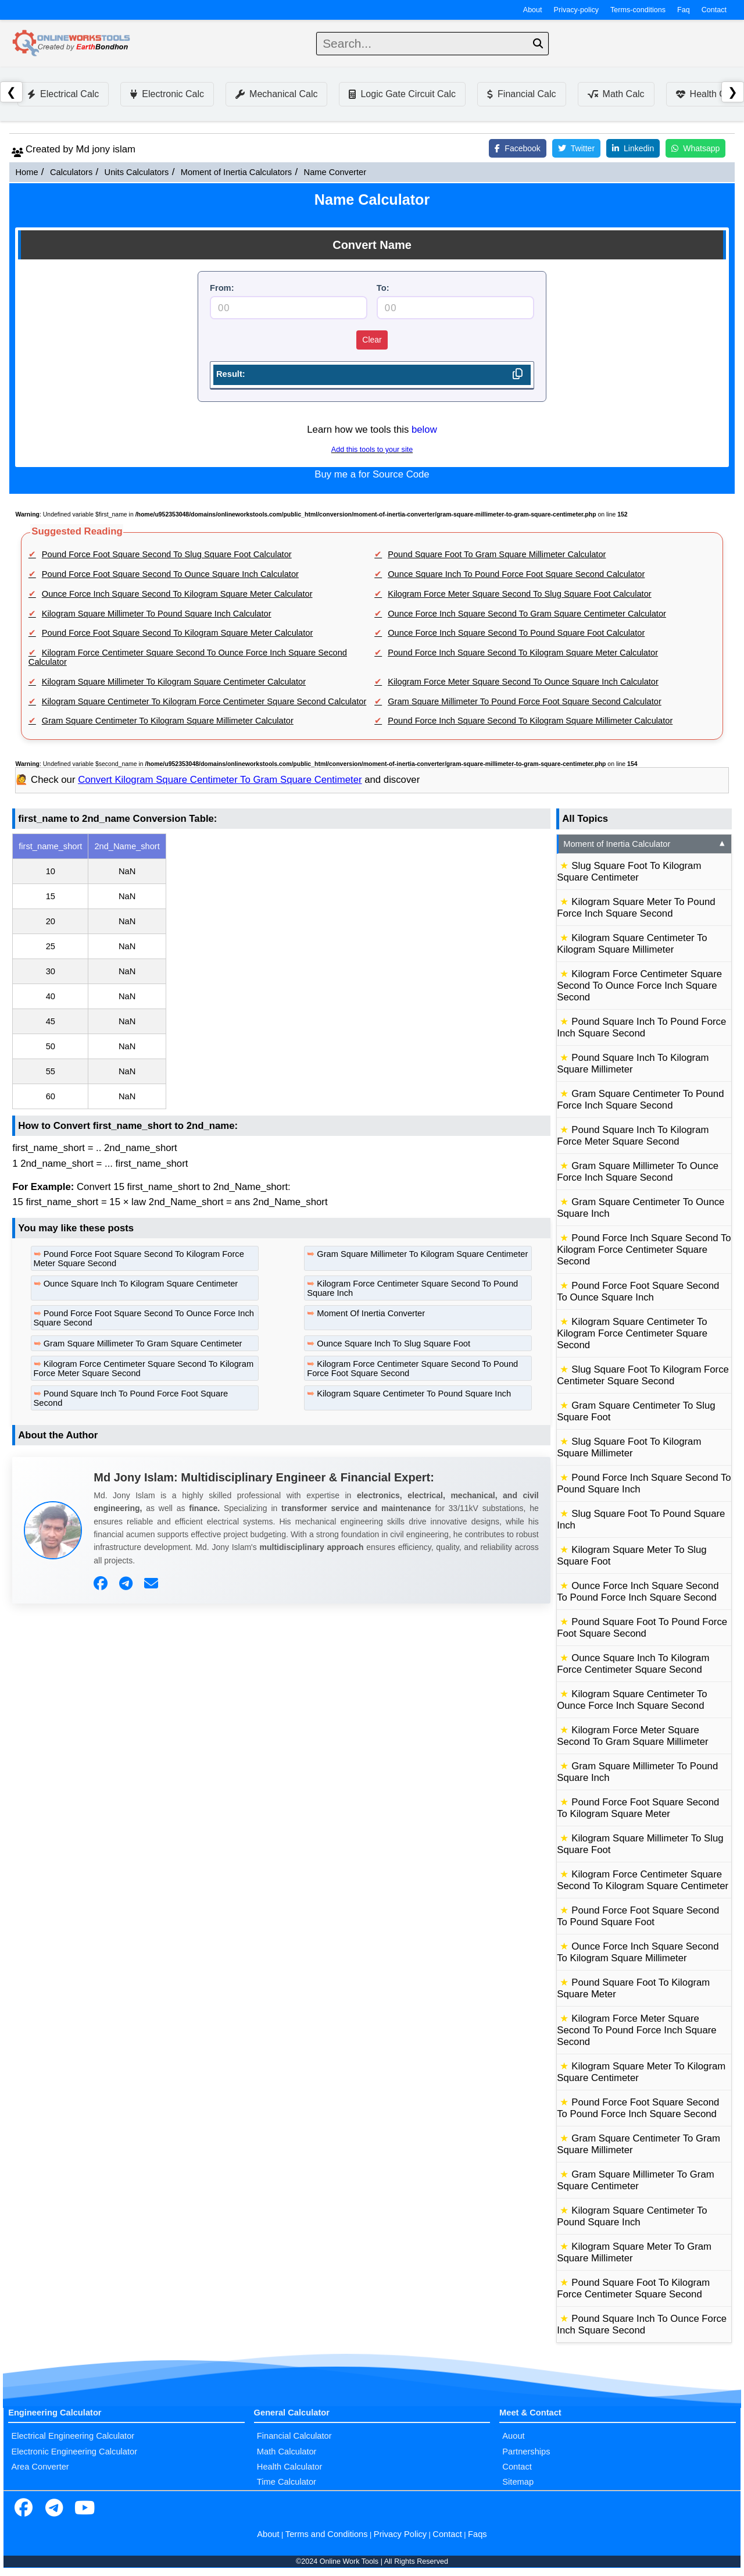  What do you see at coordinates (523, 652) in the screenshot?
I see `Pound Force Inch Square Second To Kilogram Square Meter Calculator` at bounding box center [523, 652].